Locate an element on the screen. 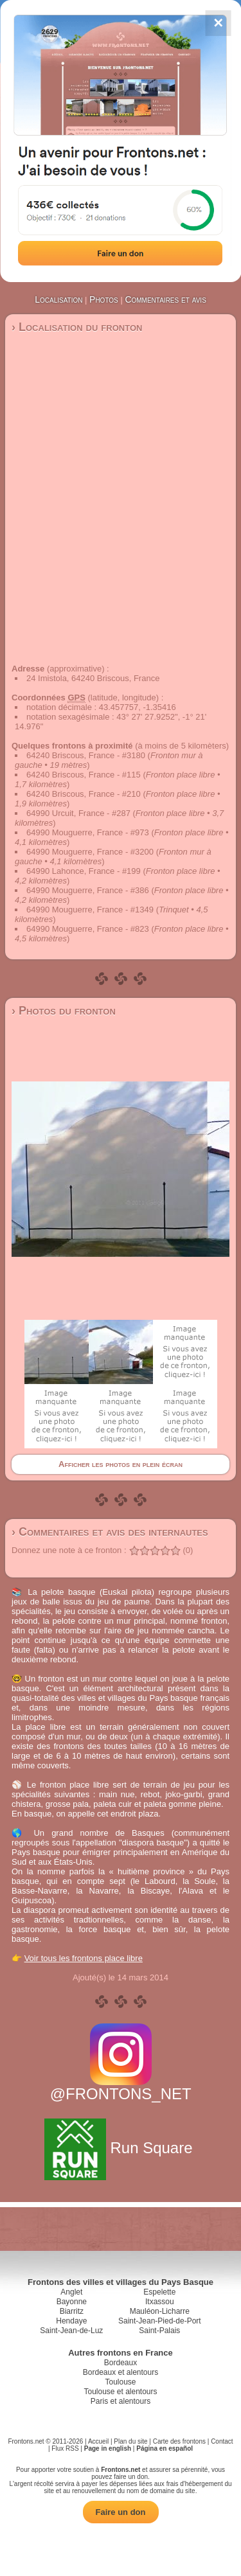  64240 Briscous, France - #3180 is located at coordinates (85, 755).